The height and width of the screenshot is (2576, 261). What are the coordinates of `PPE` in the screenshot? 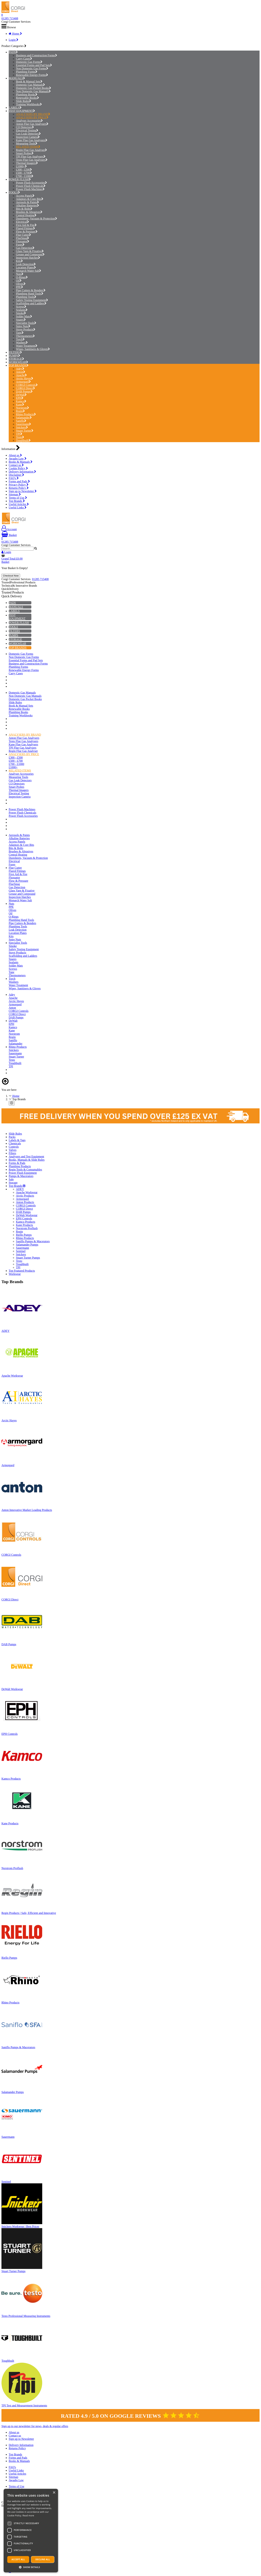 It's located at (19, 287).